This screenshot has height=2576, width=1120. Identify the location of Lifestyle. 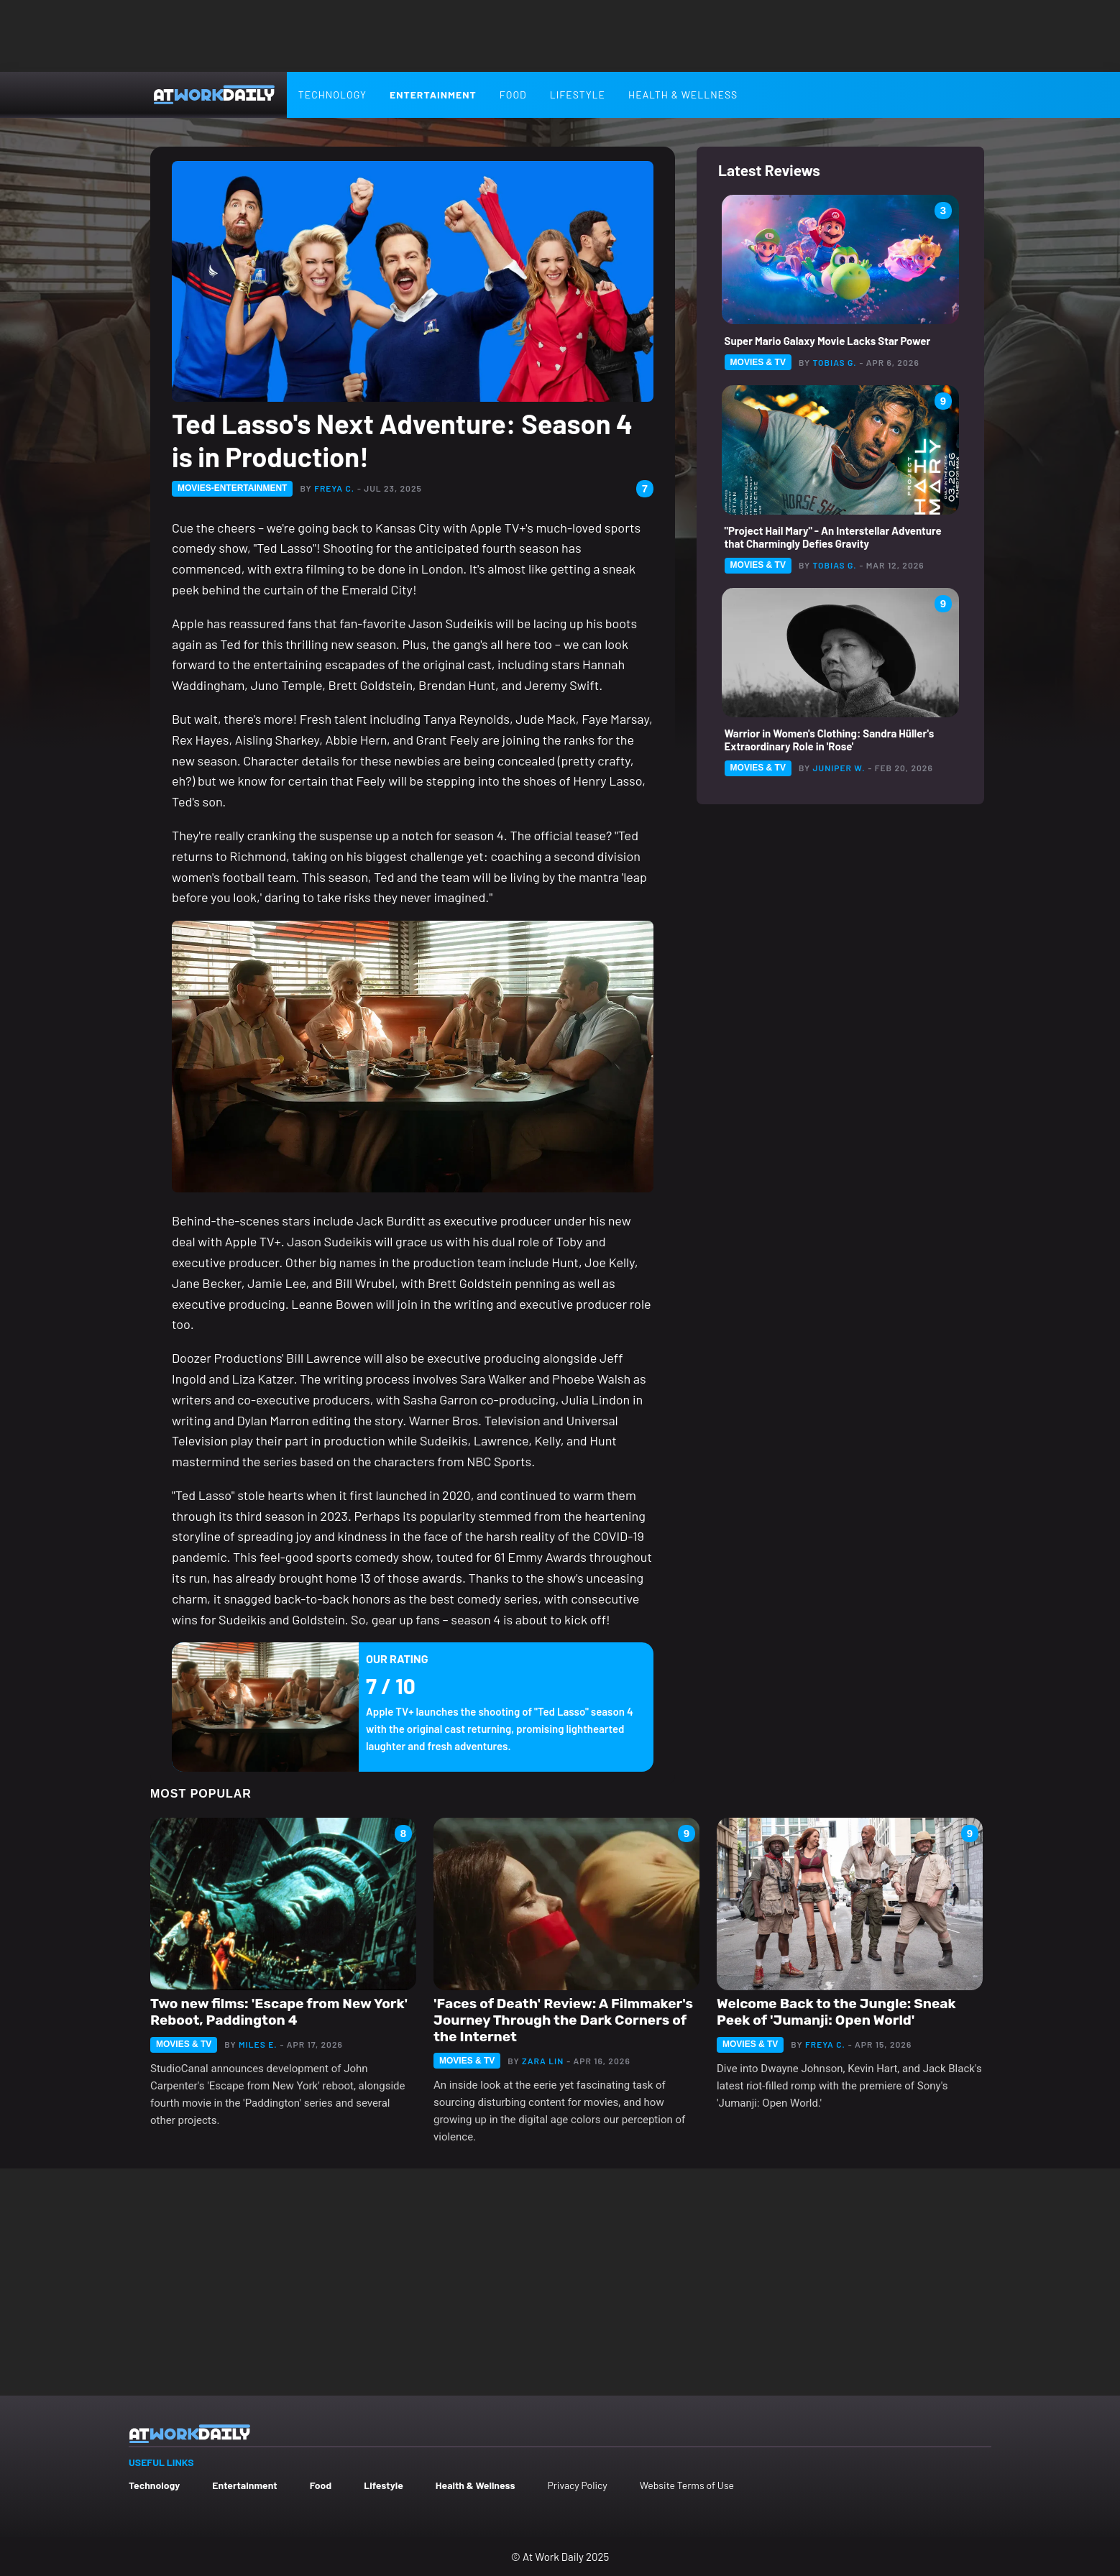
(577, 94).